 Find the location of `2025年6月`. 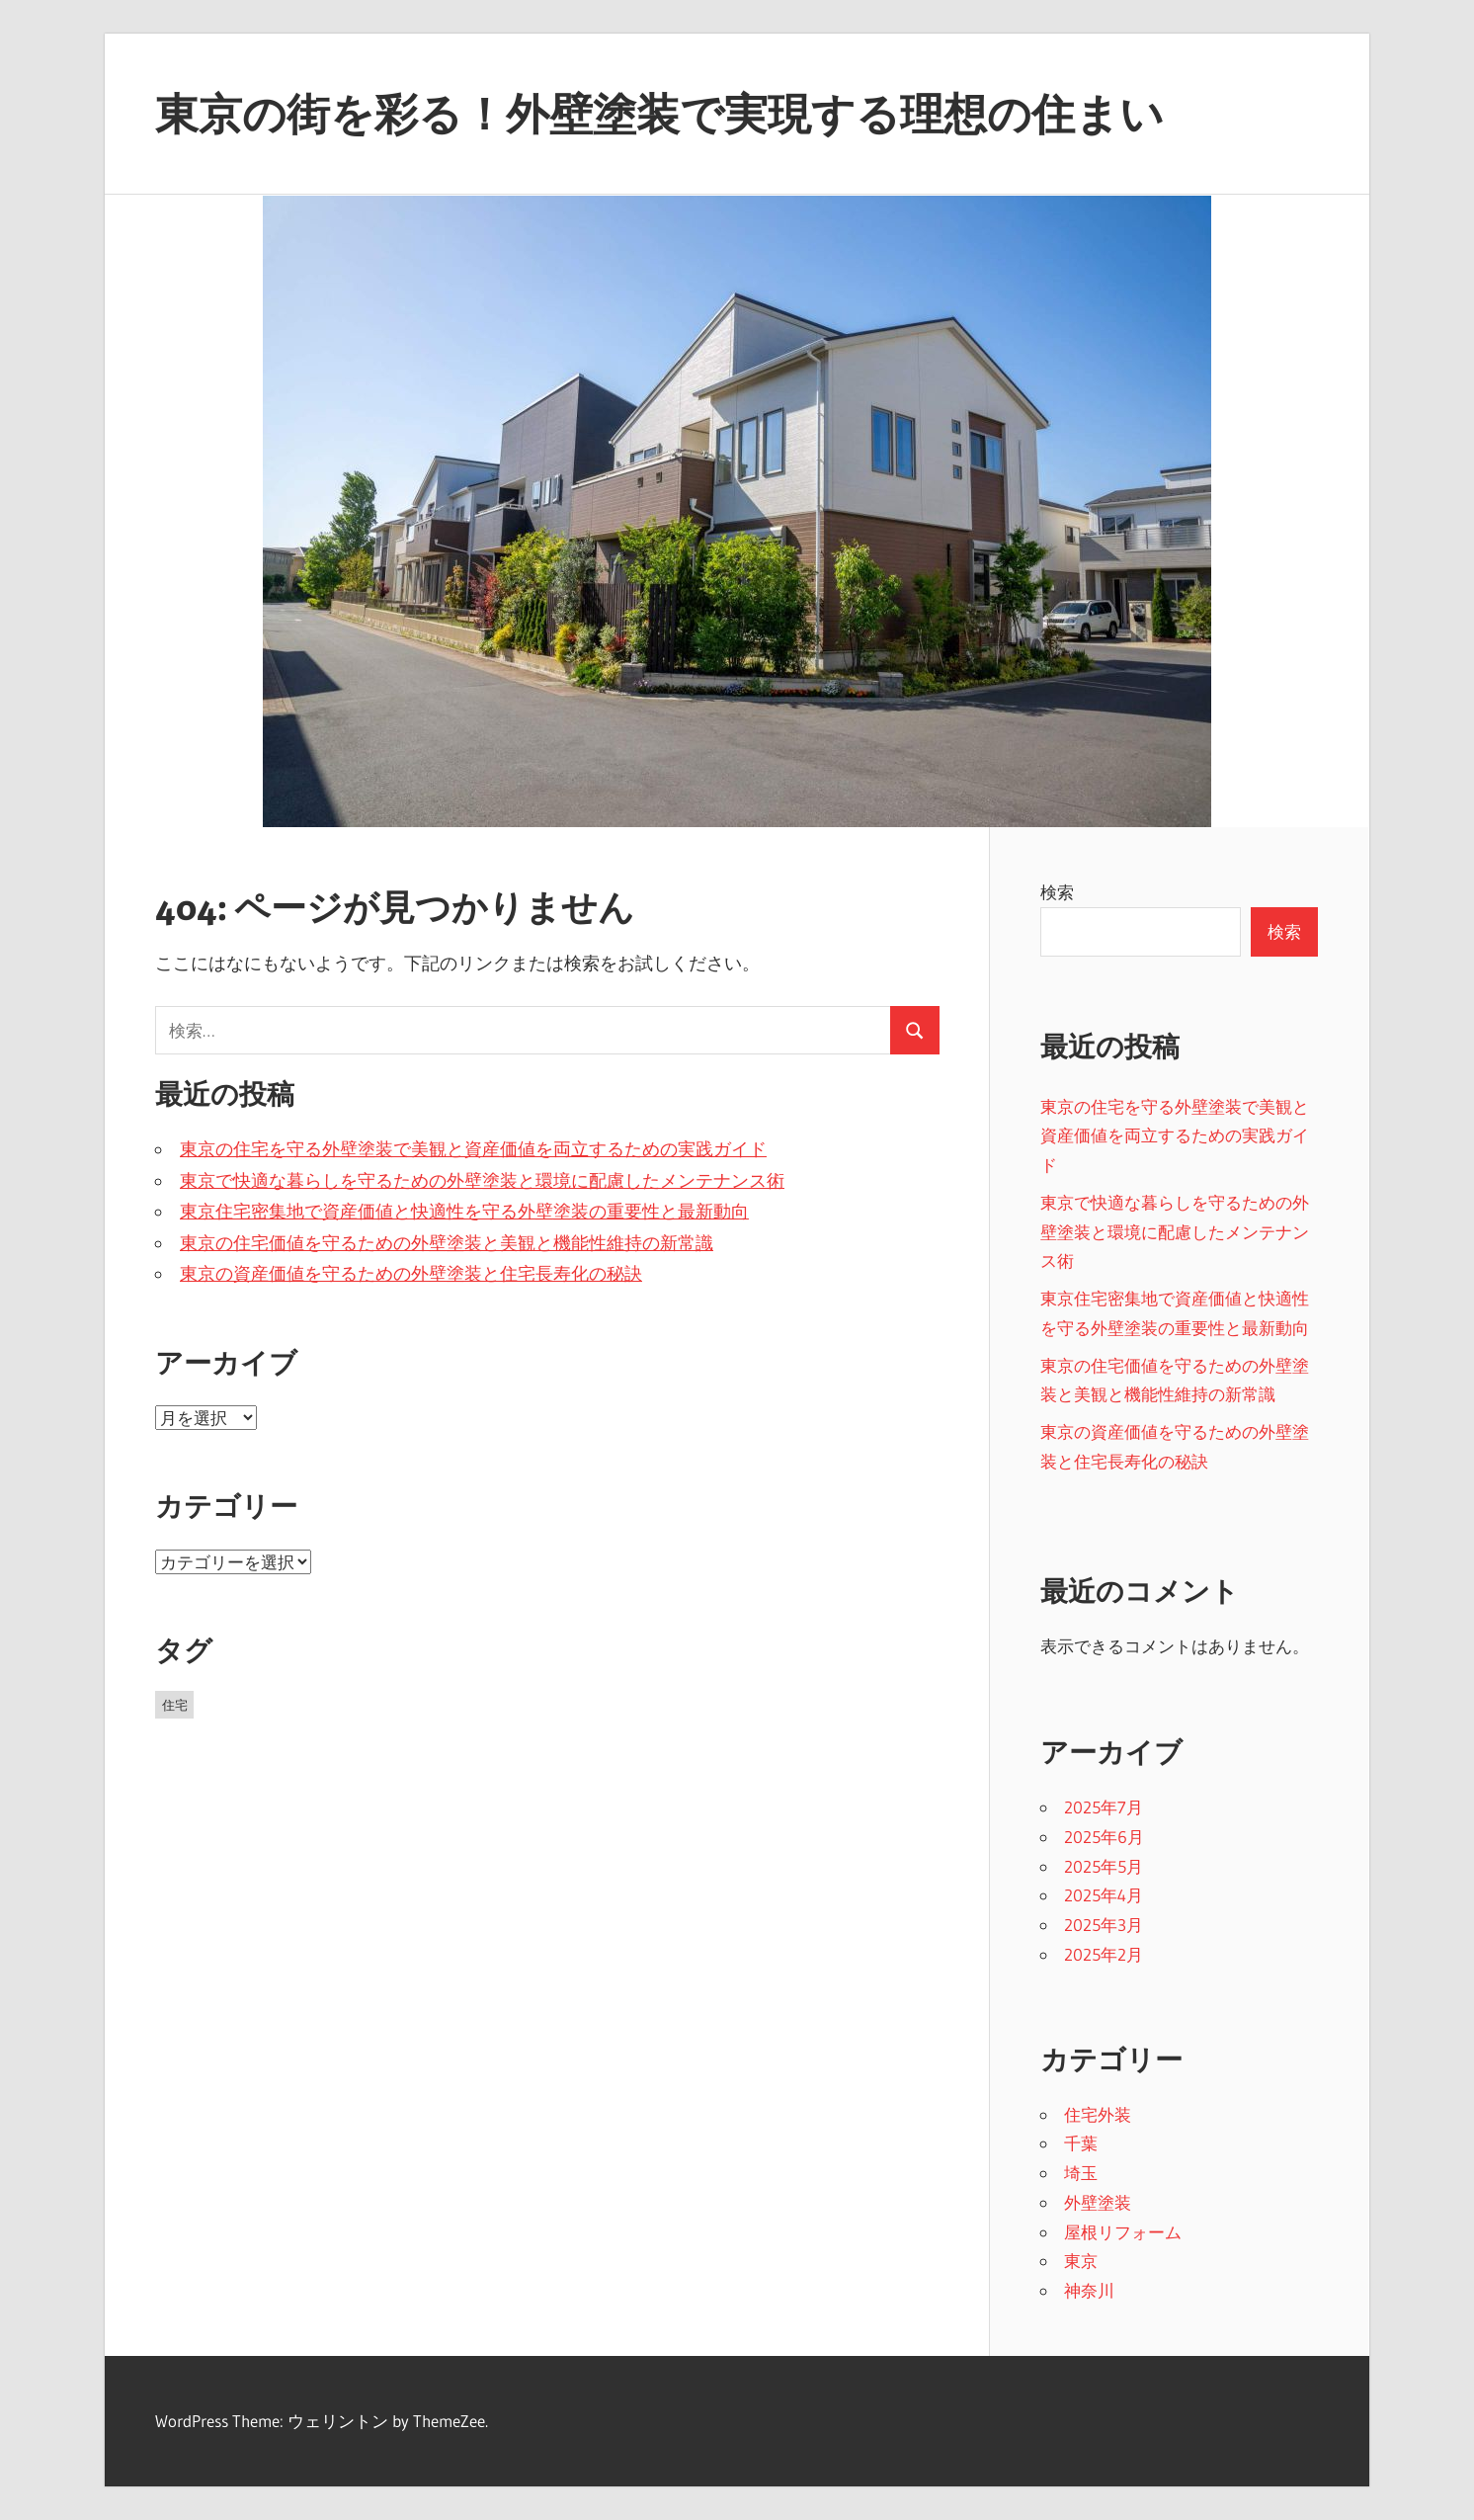

2025年6月 is located at coordinates (1104, 1836).